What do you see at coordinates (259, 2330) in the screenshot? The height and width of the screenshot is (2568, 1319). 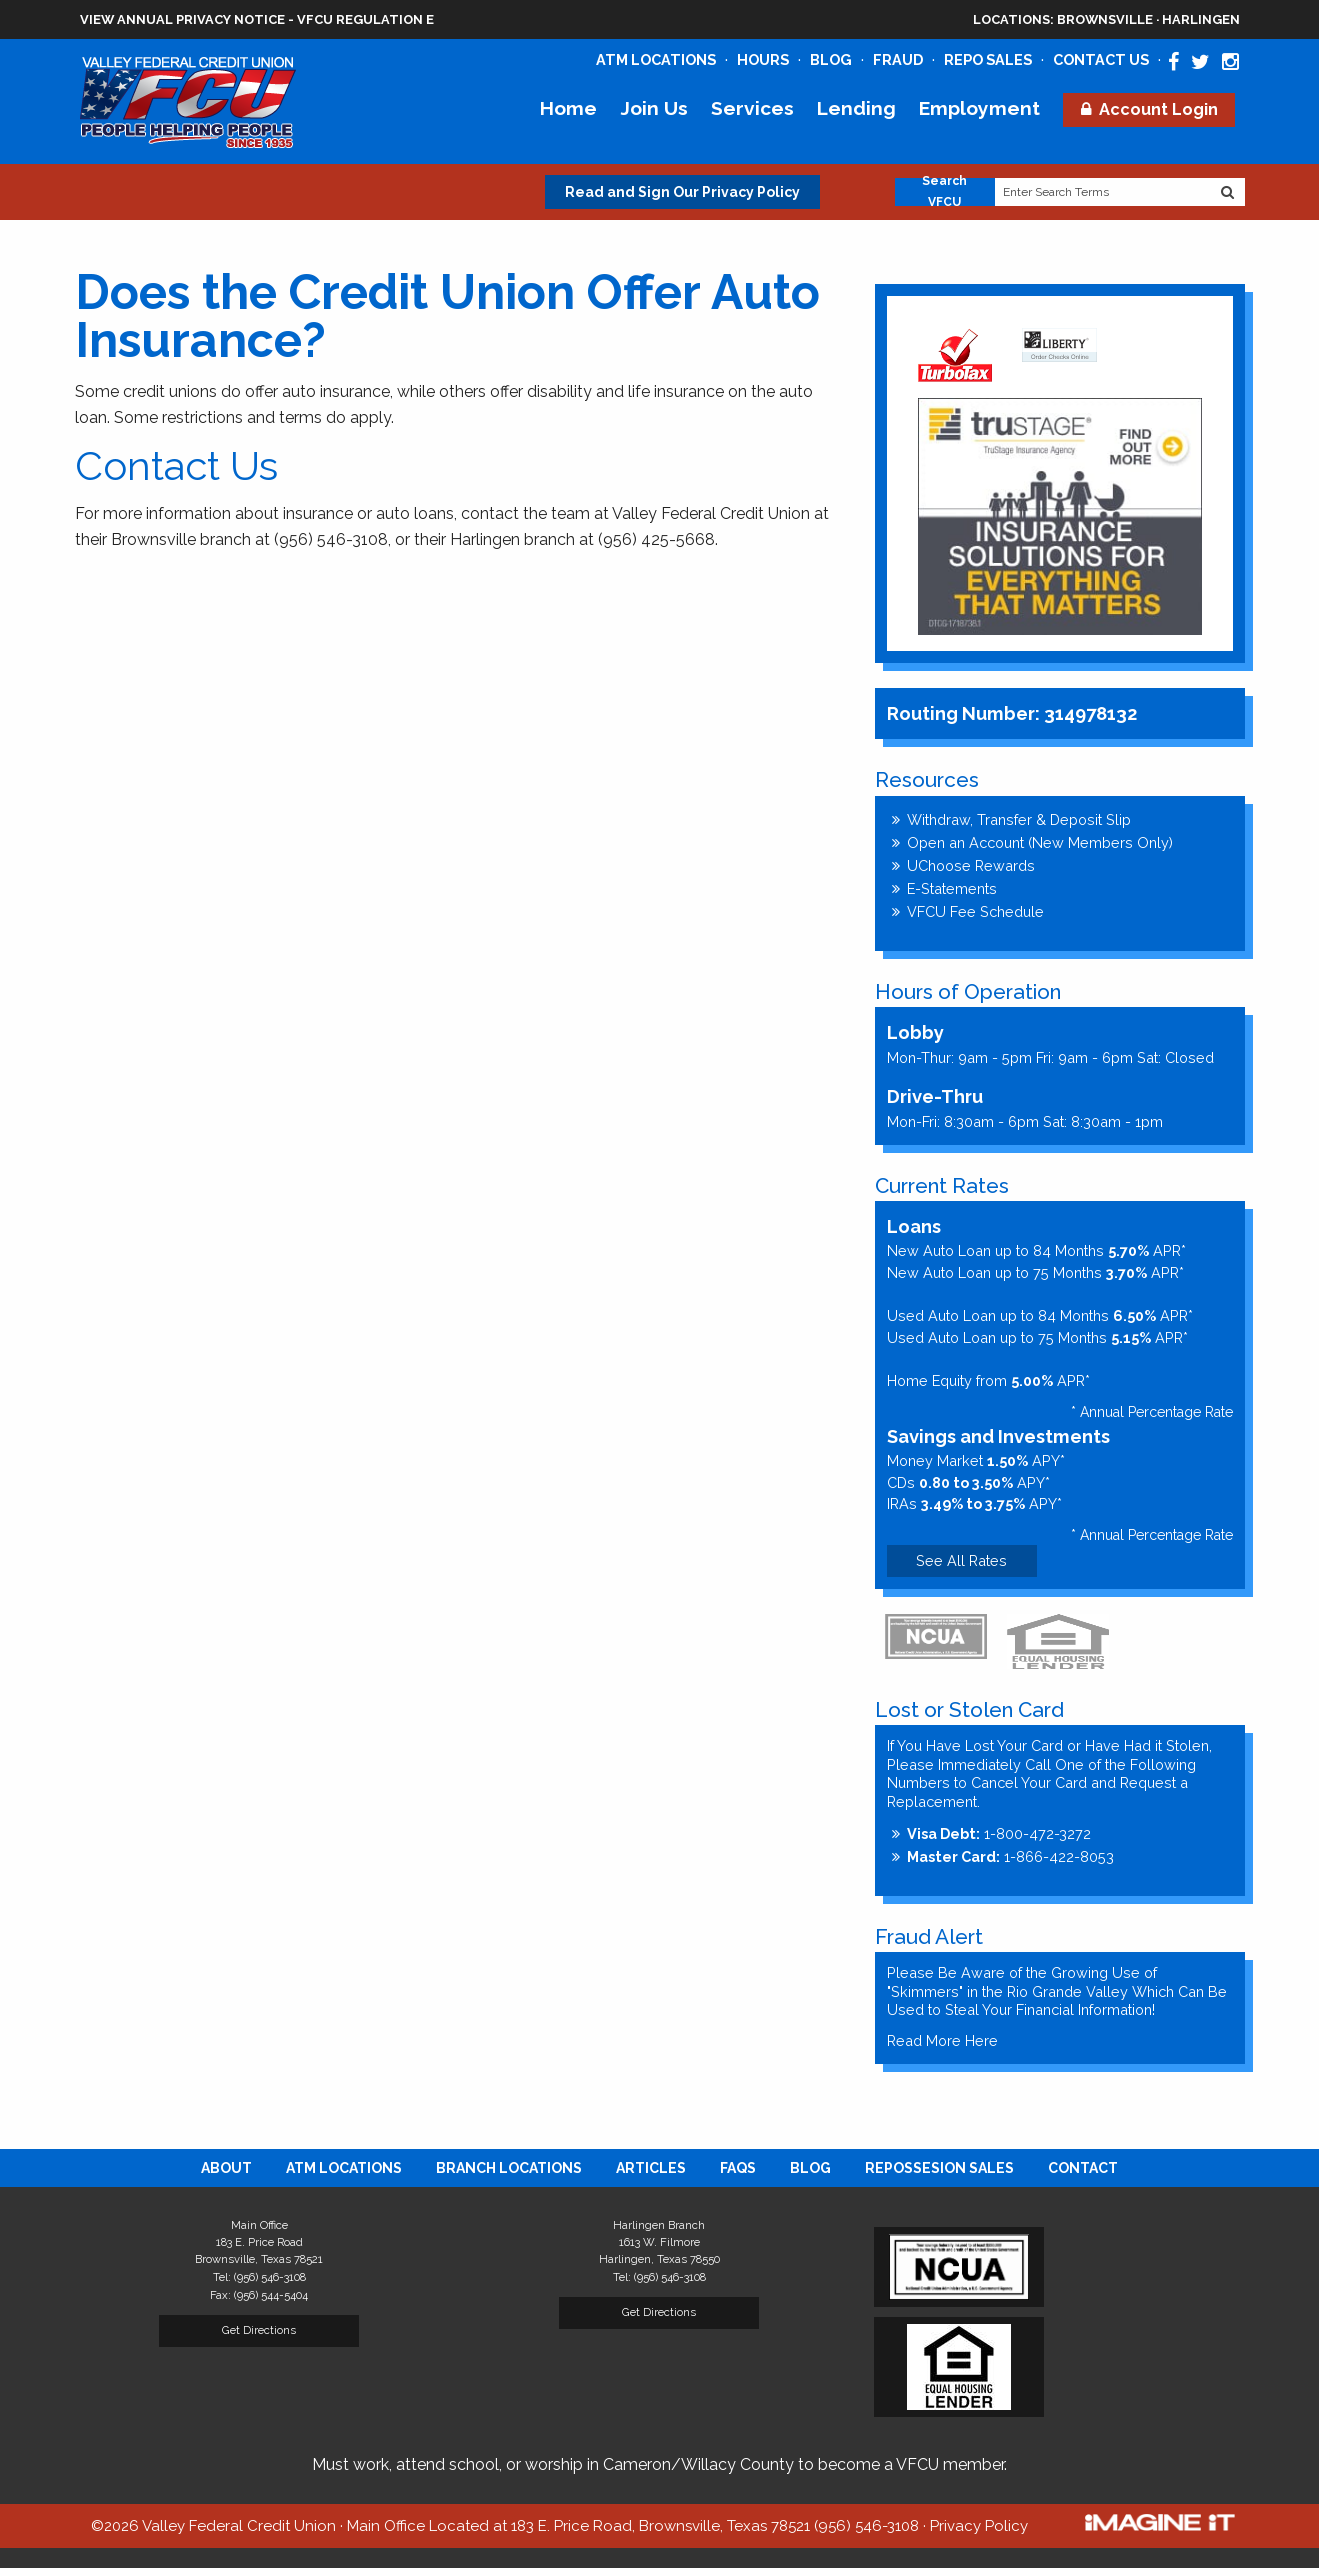 I see `Get Directions` at bounding box center [259, 2330].